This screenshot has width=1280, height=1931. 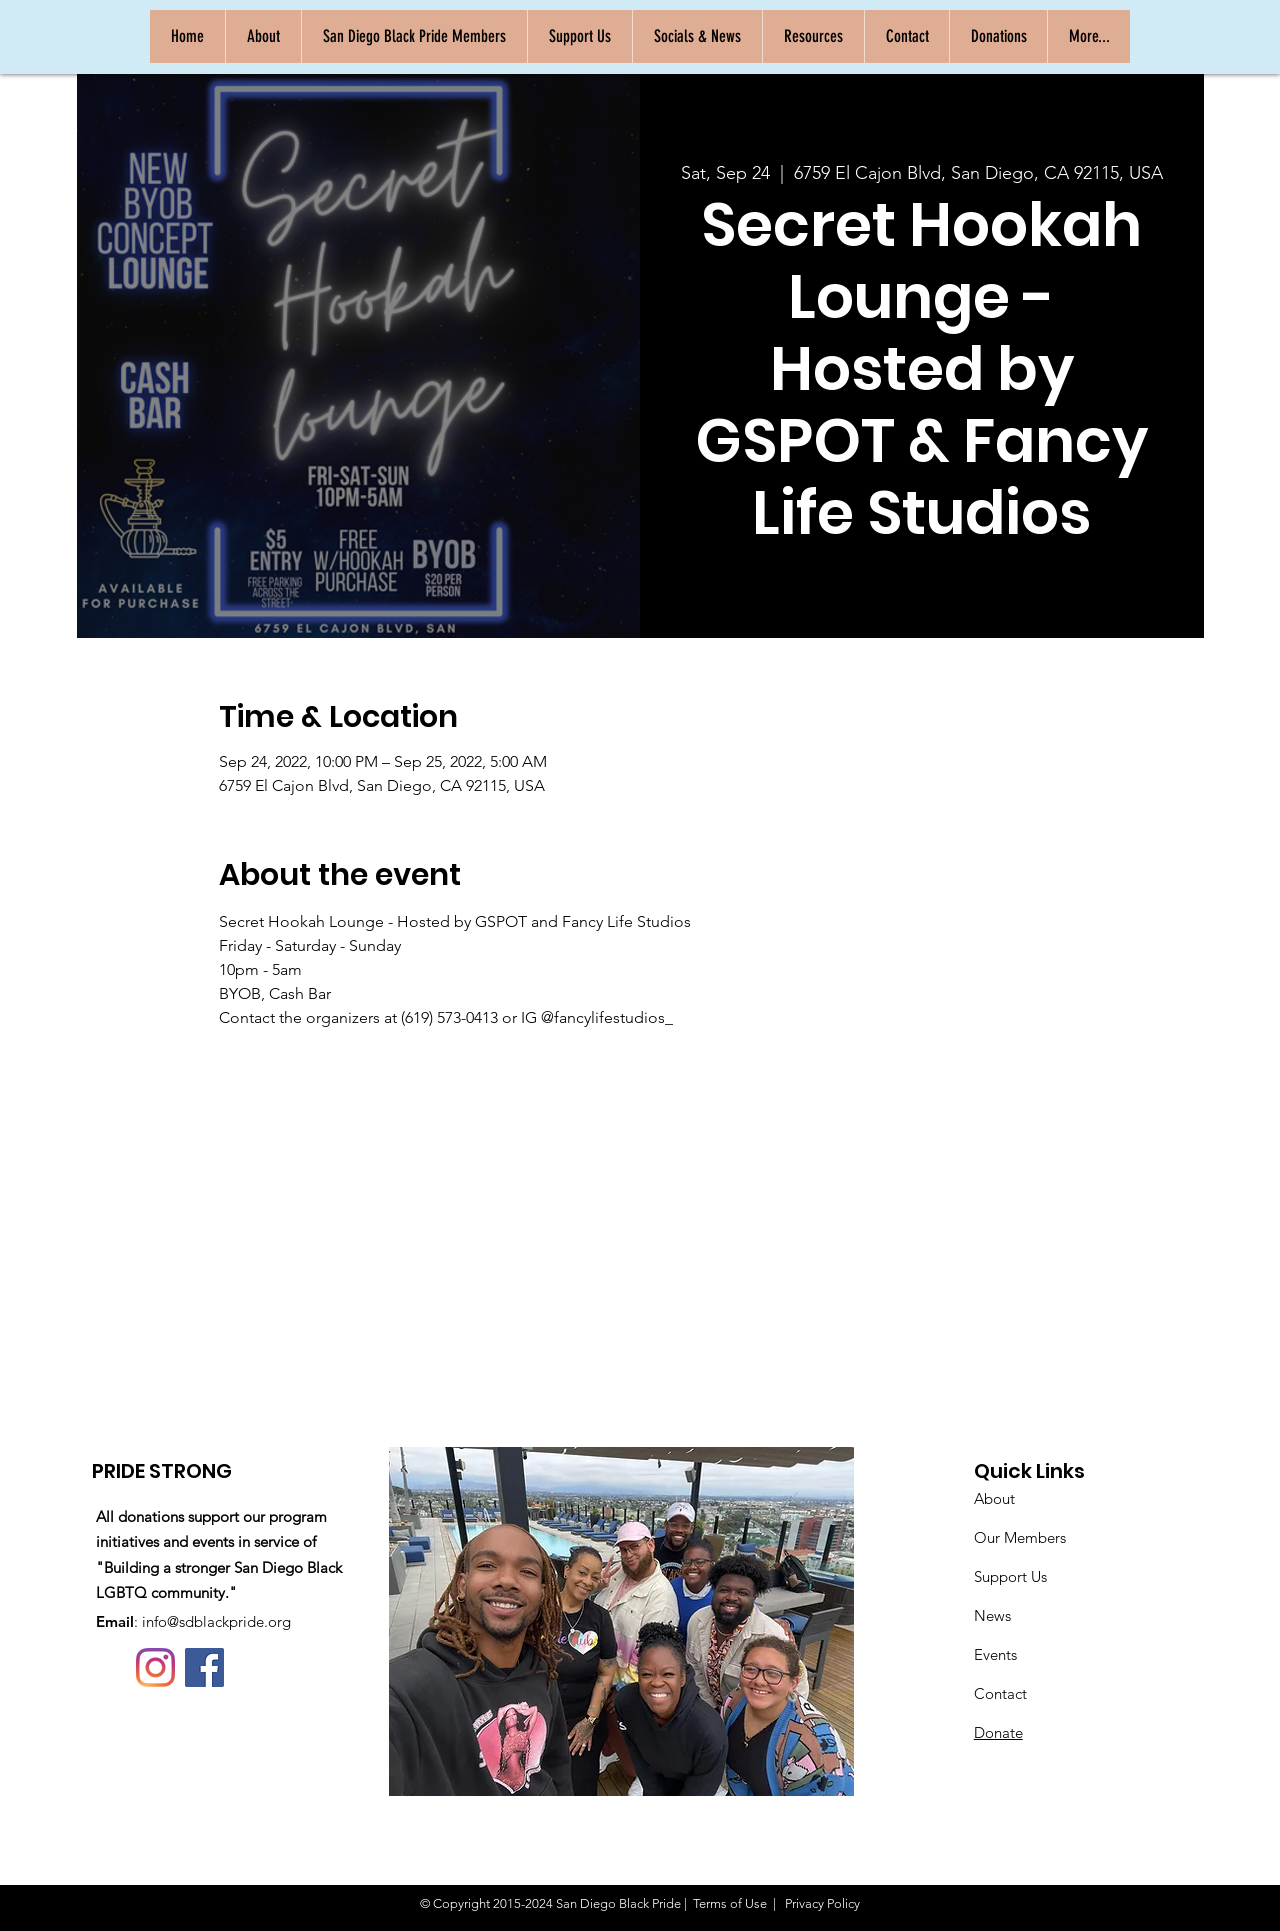 I want to click on Terms of Use, so click(x=730, y=1903).